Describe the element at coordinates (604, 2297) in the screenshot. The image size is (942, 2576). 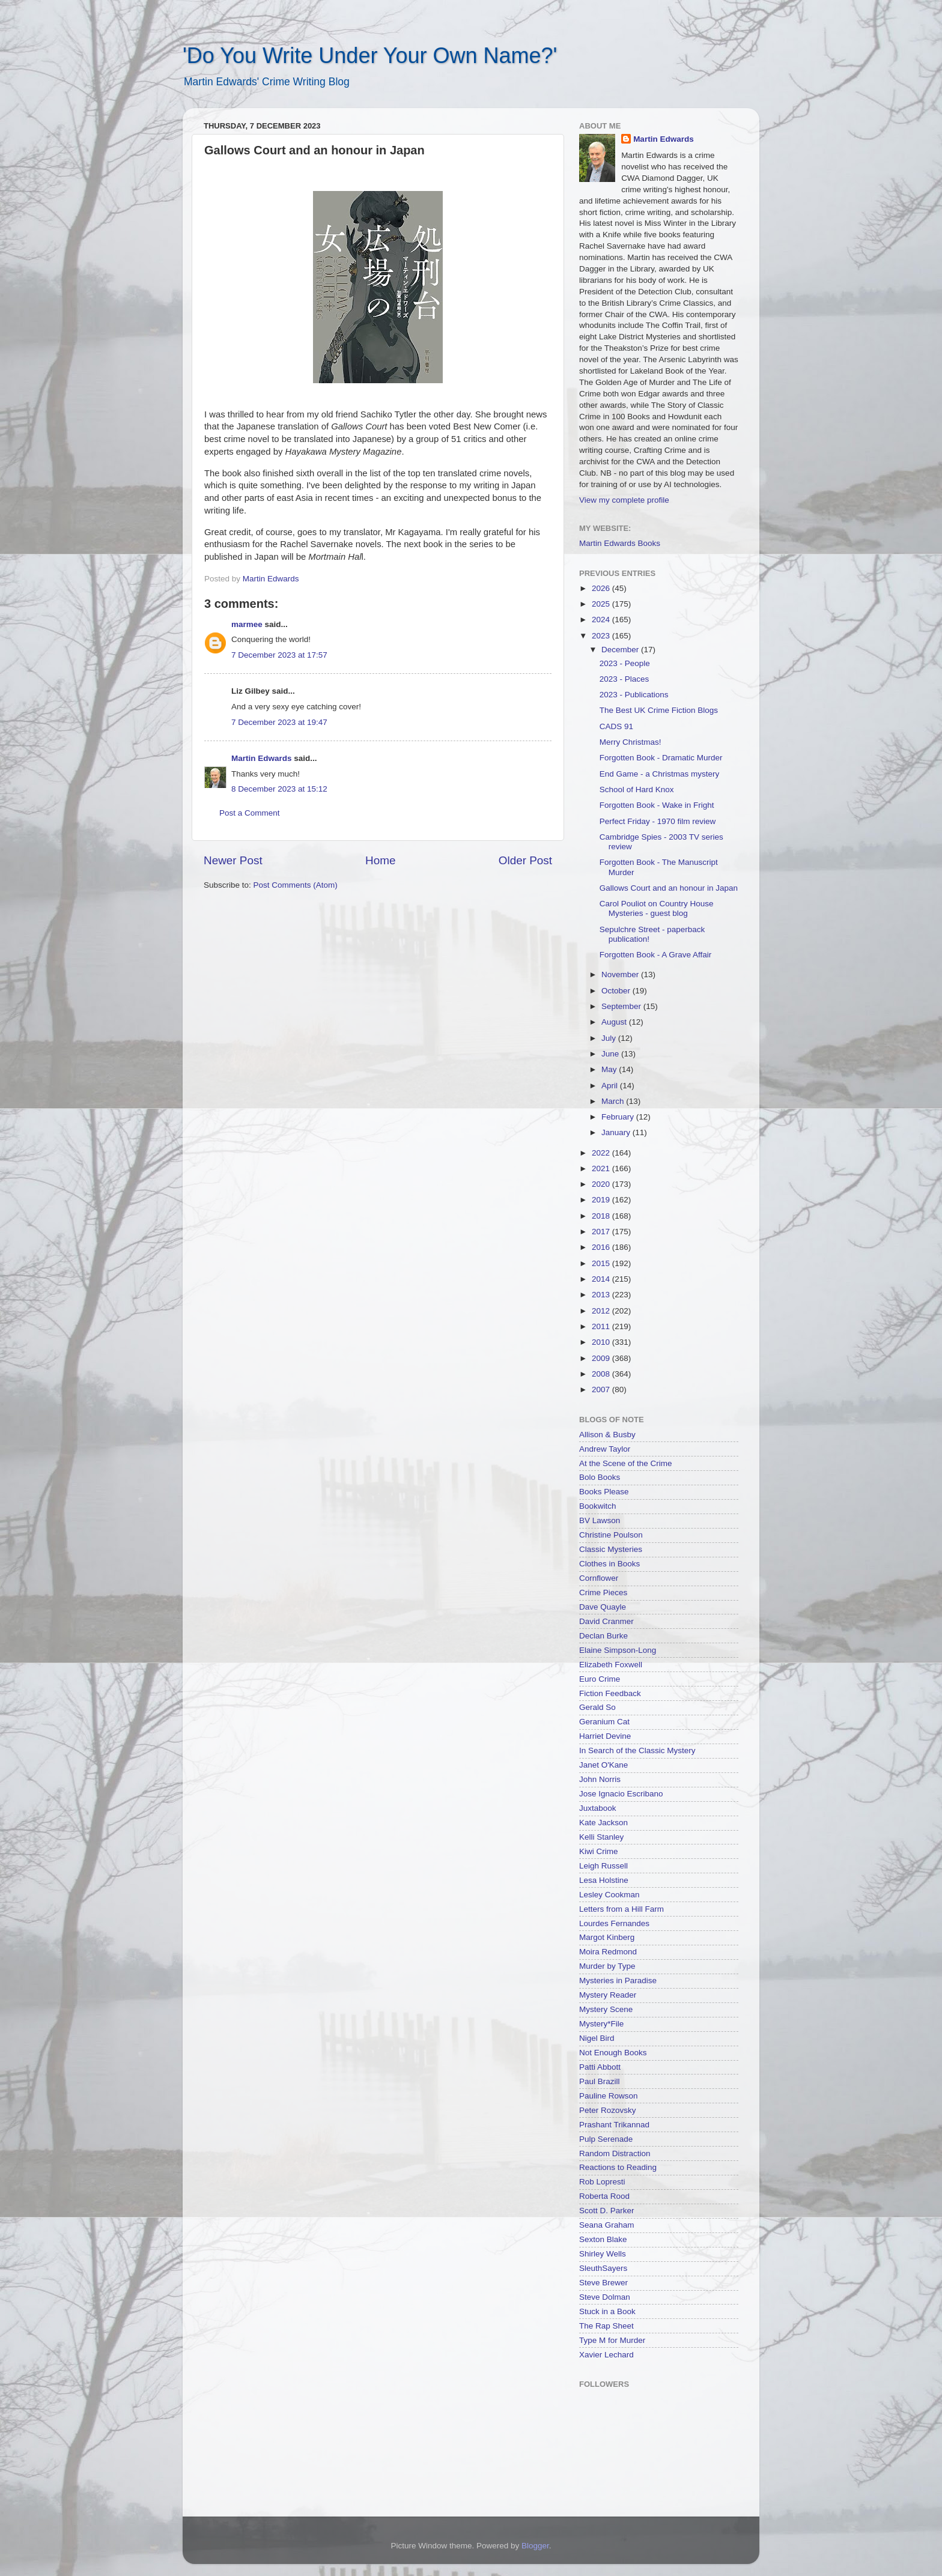
I see `Steve Dolman` at that location.